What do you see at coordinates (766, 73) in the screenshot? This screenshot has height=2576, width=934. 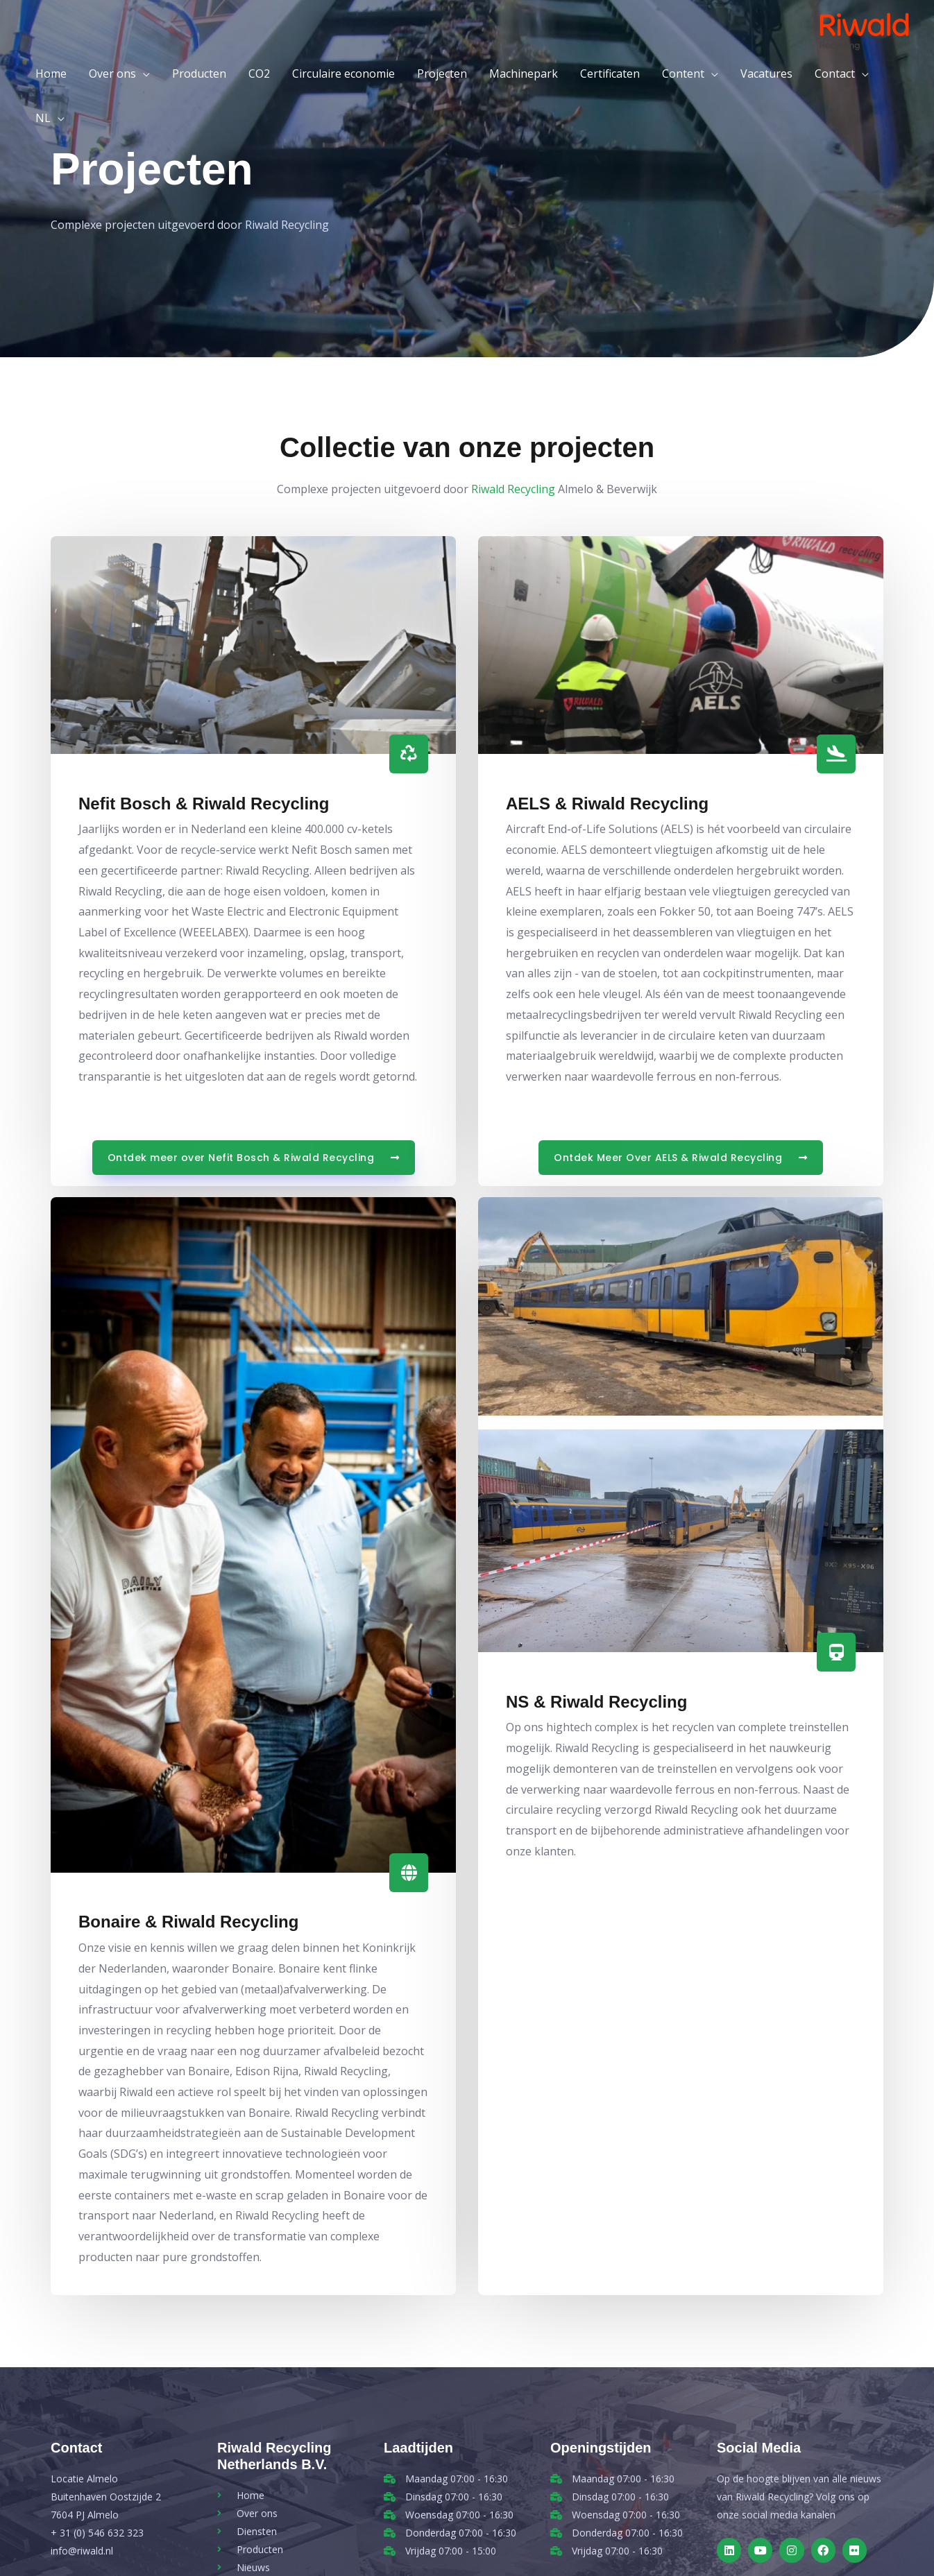 I see `Vacatures` at bounding box center [766, 73].